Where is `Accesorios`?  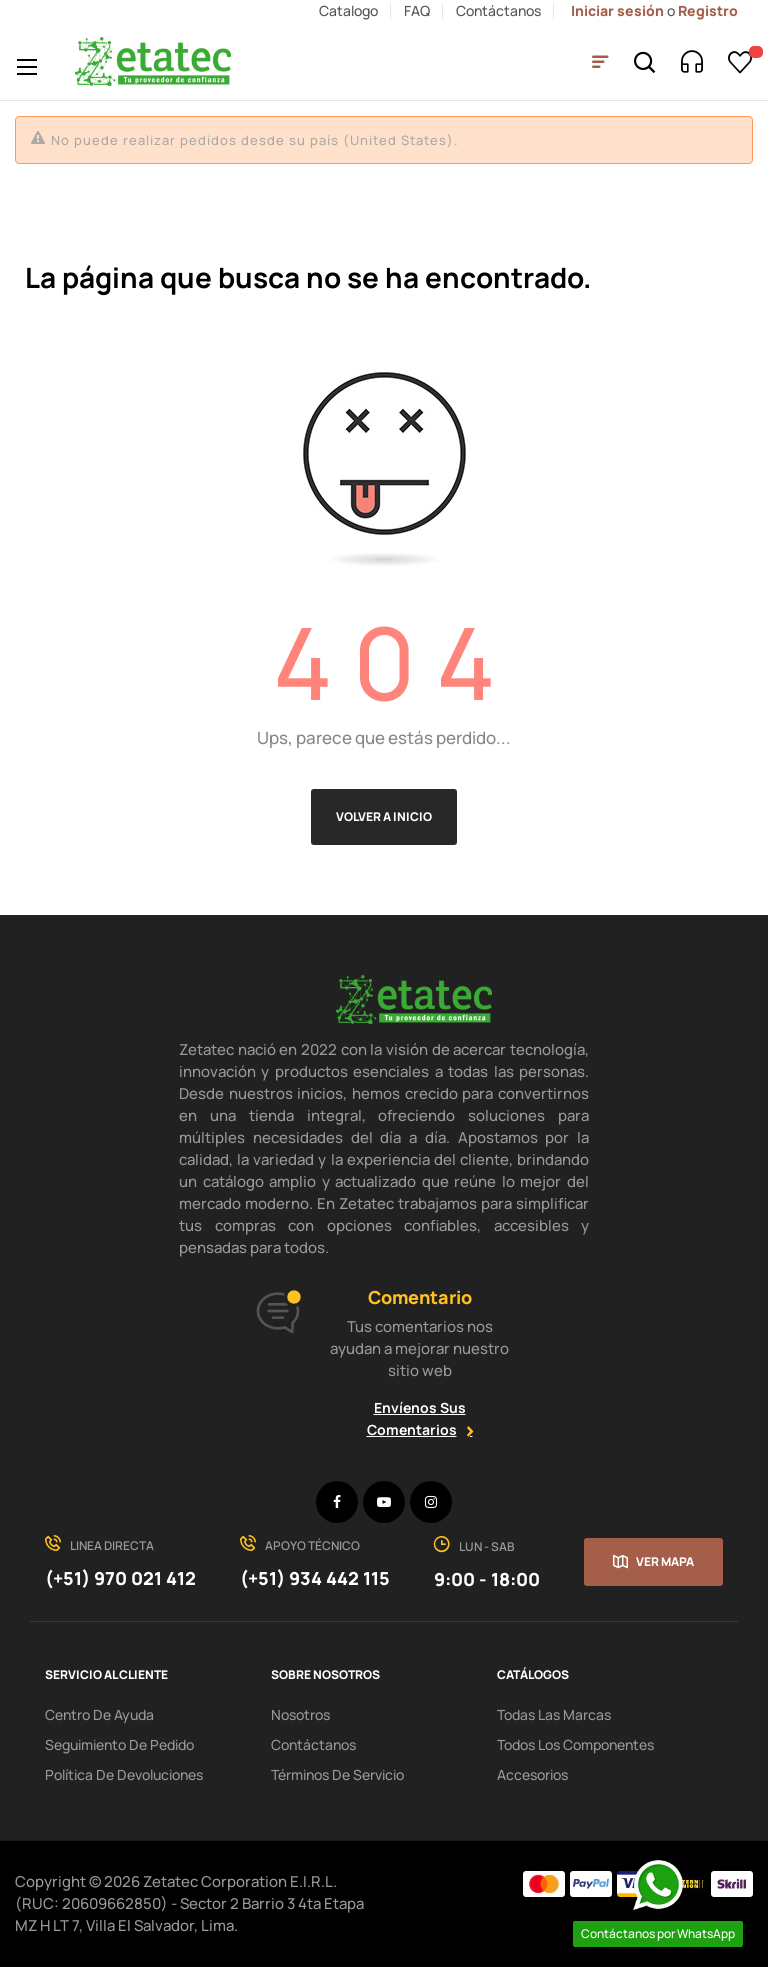 Accesorios is located at coordinates (532, 1774).